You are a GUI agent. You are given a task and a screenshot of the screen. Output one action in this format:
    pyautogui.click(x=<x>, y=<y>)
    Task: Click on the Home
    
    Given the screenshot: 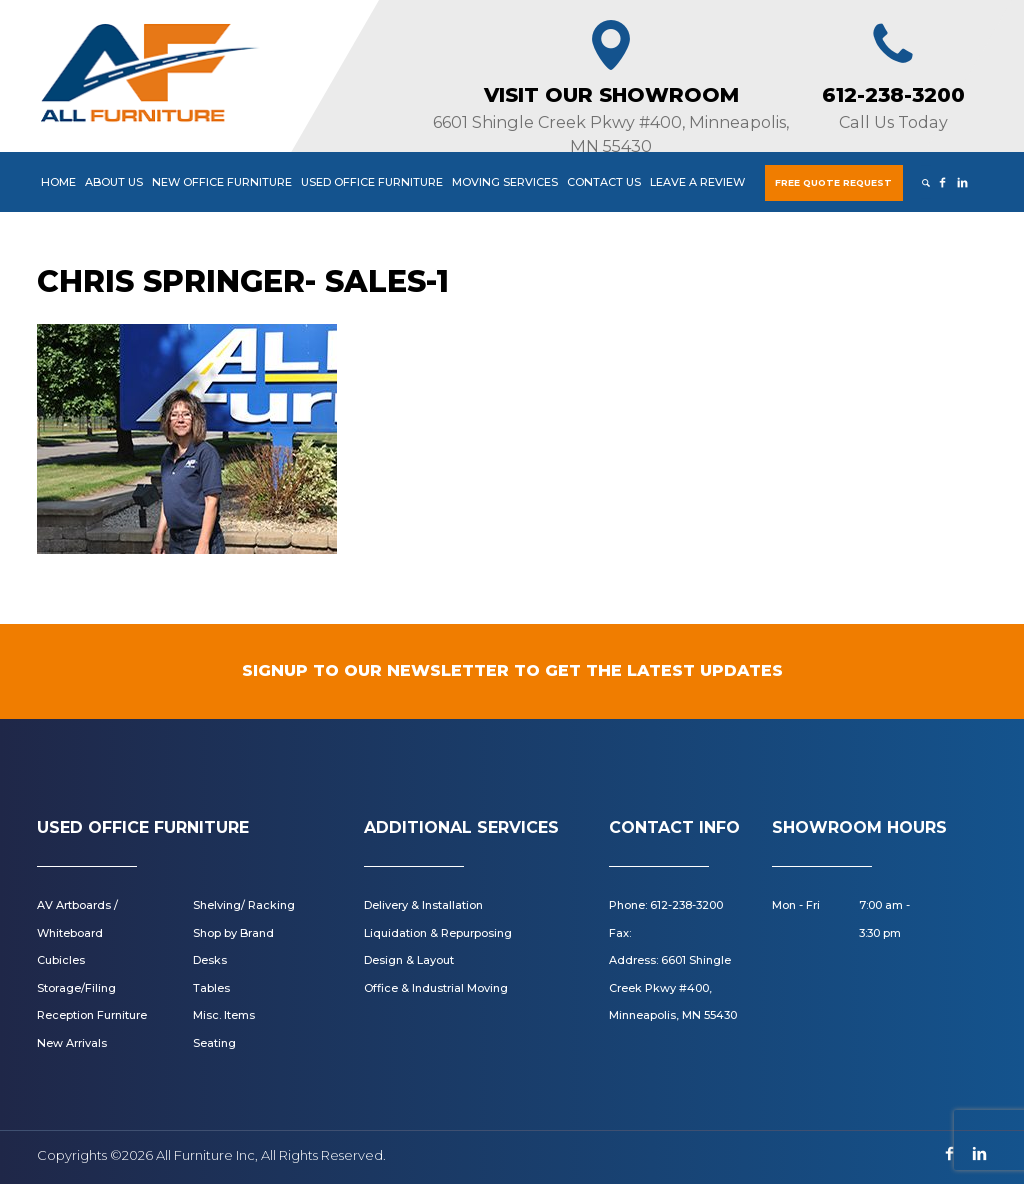 What is the action you would take?
    pyautogui.click(x=58, y=182)
    